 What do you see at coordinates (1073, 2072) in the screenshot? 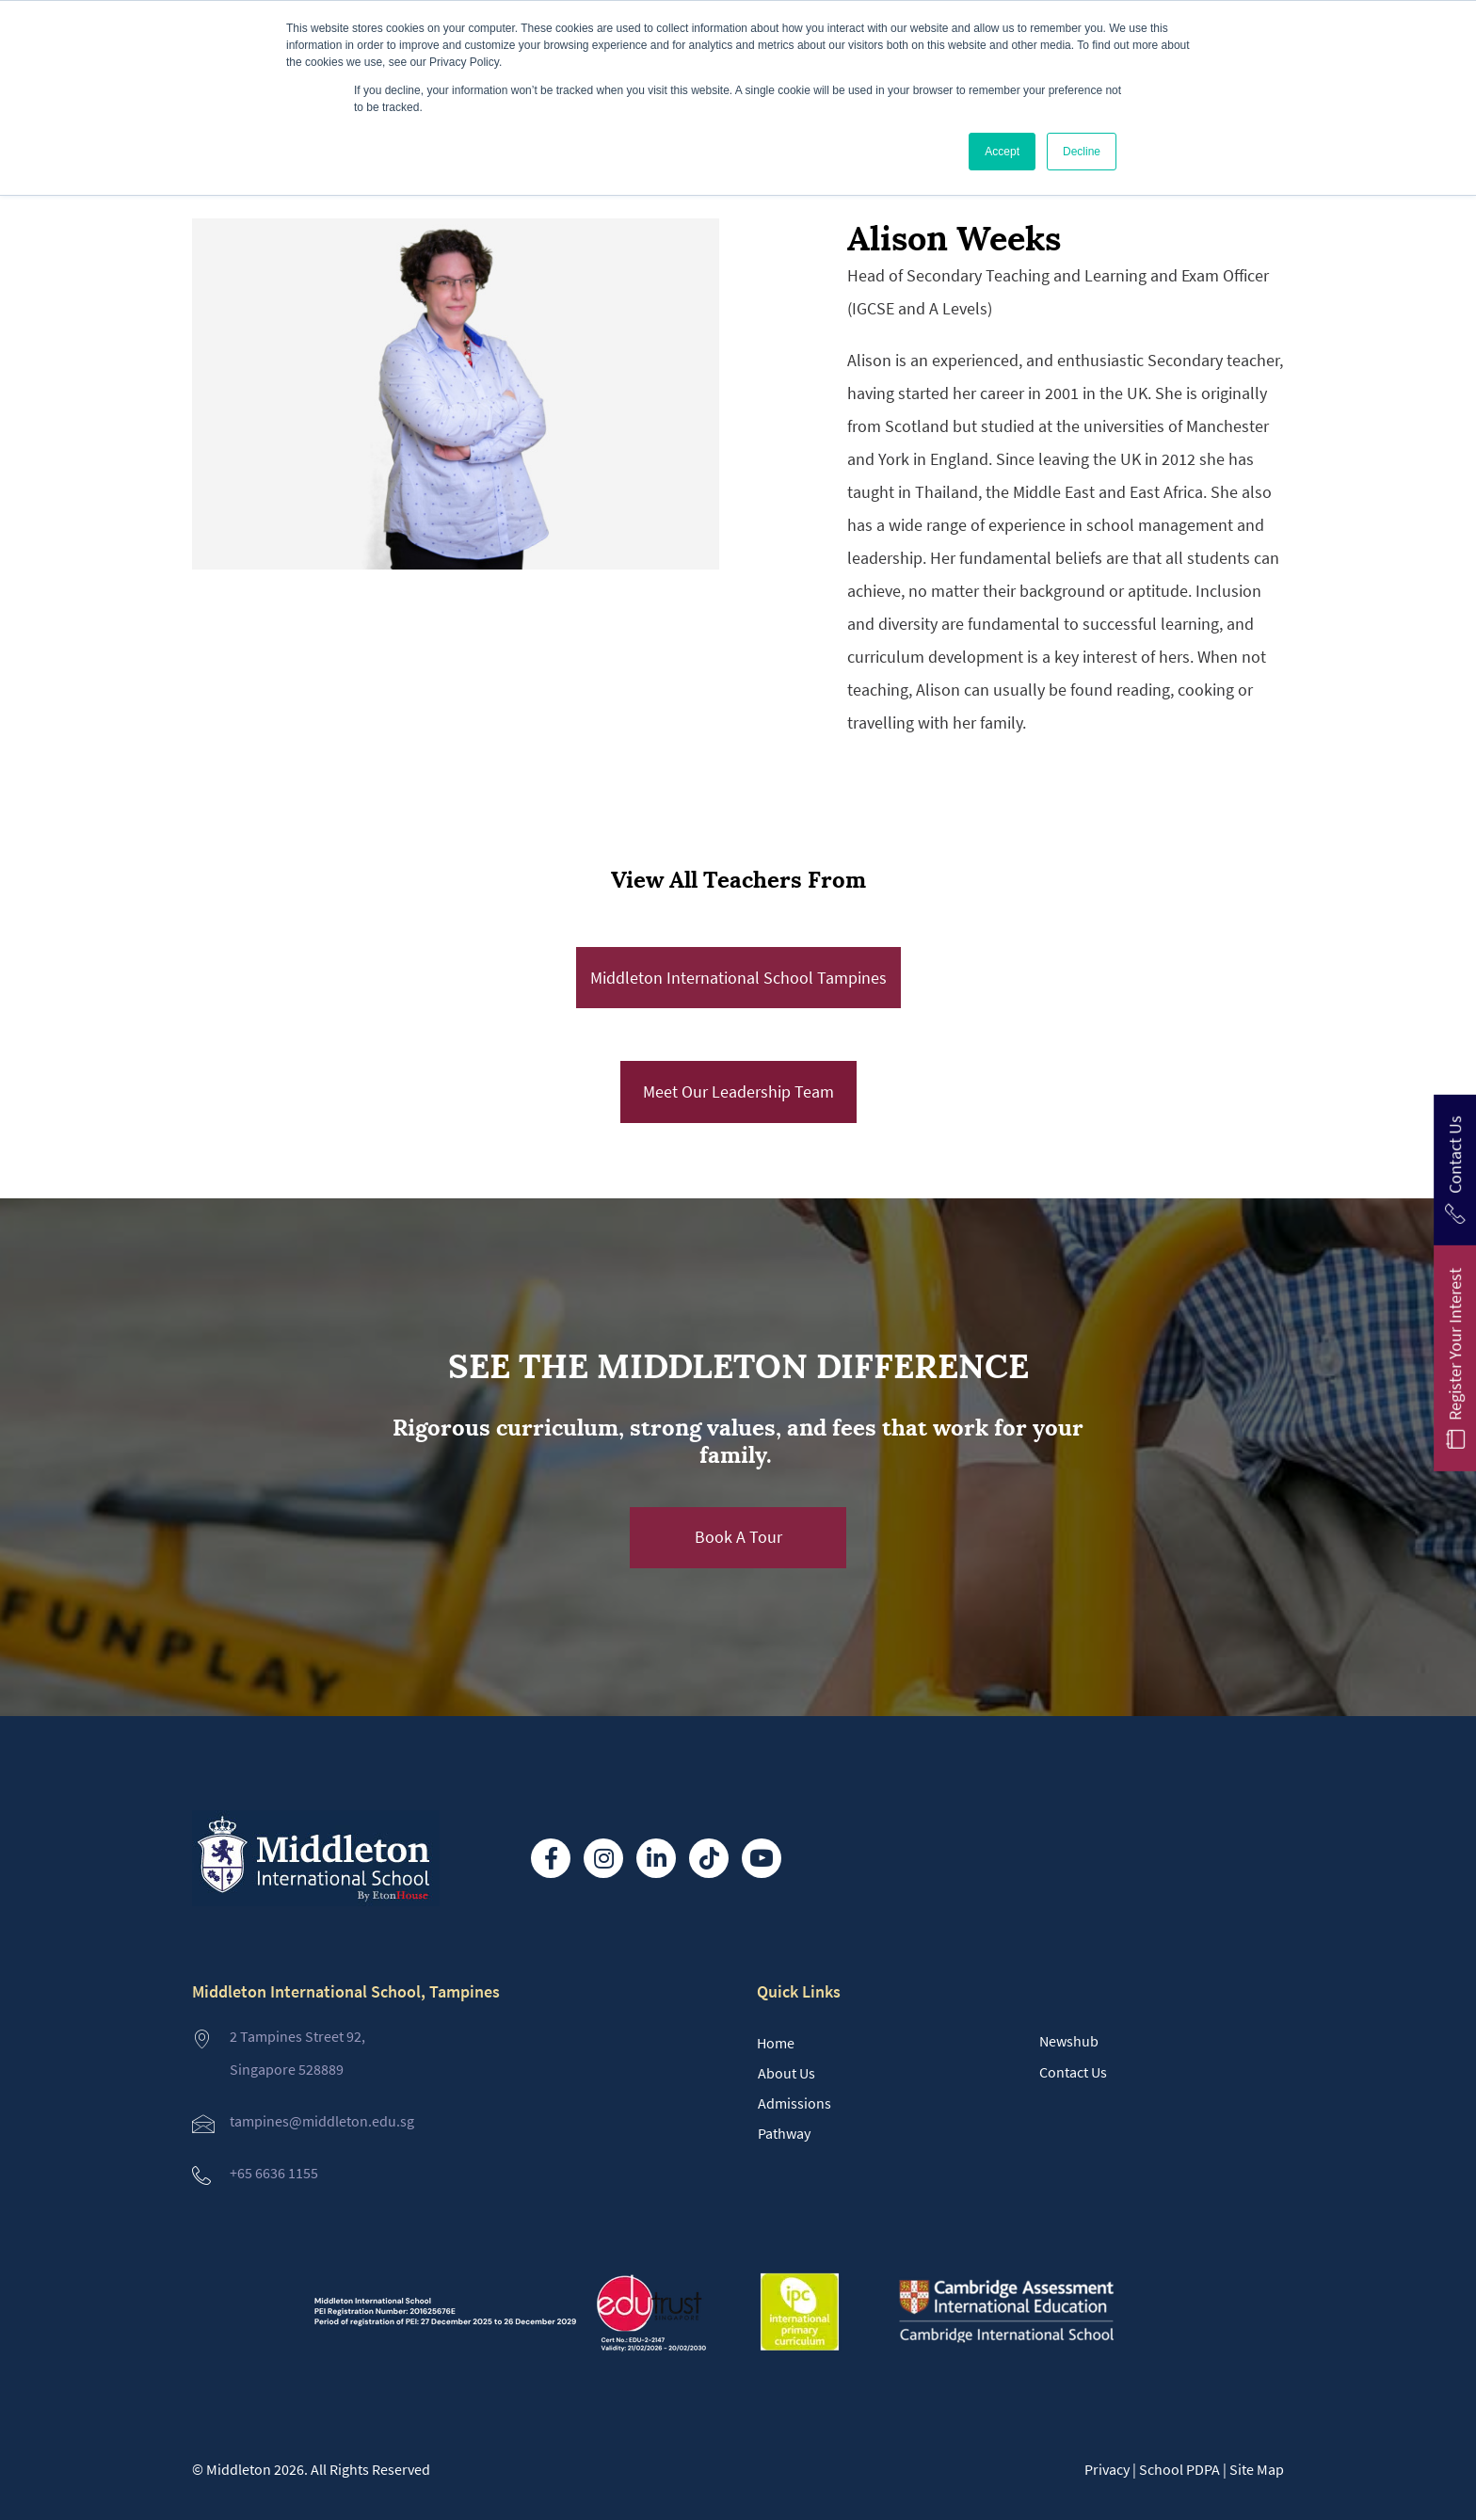
I see `Contact Us` at bounding box center [1073, 2072].